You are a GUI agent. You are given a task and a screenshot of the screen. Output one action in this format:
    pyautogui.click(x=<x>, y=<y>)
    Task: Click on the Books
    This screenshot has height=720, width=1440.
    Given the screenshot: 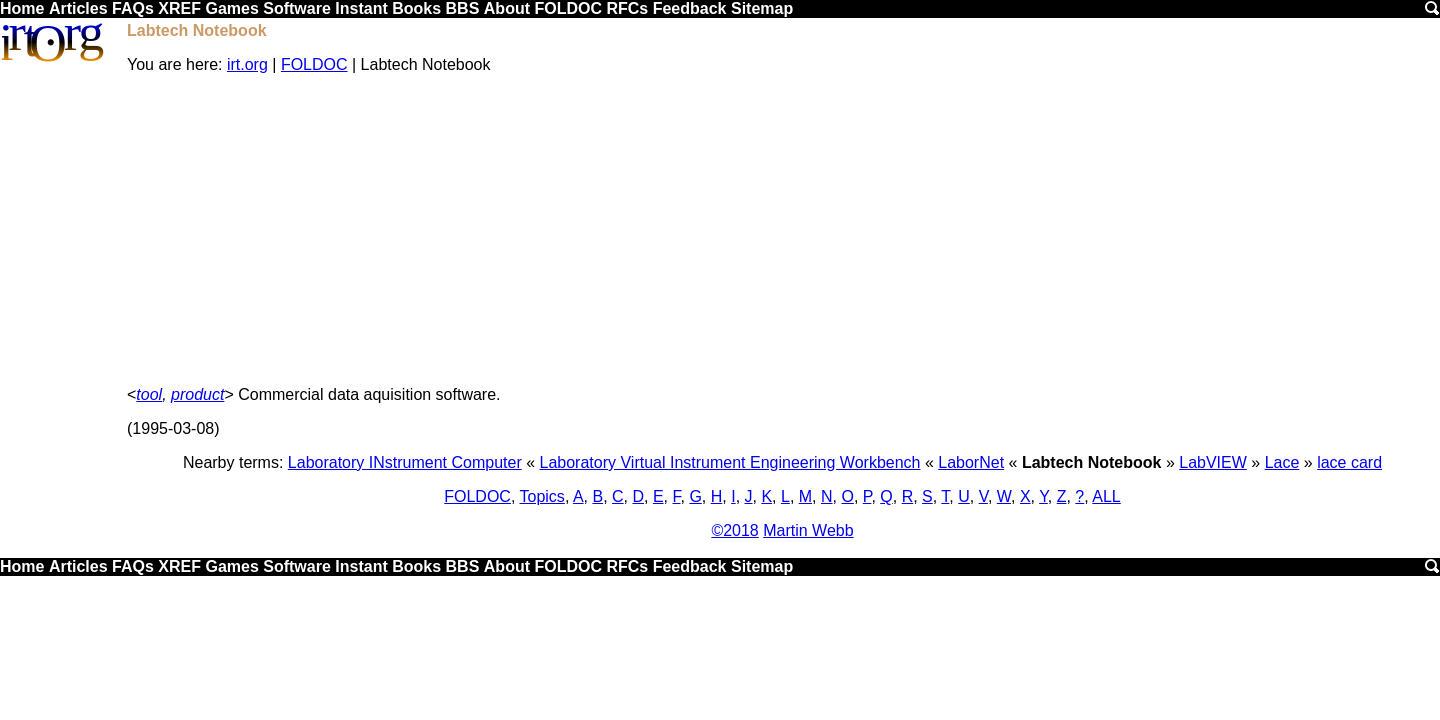 What is the action you would take?
    pyautogui.click(x=416, y=8)
    